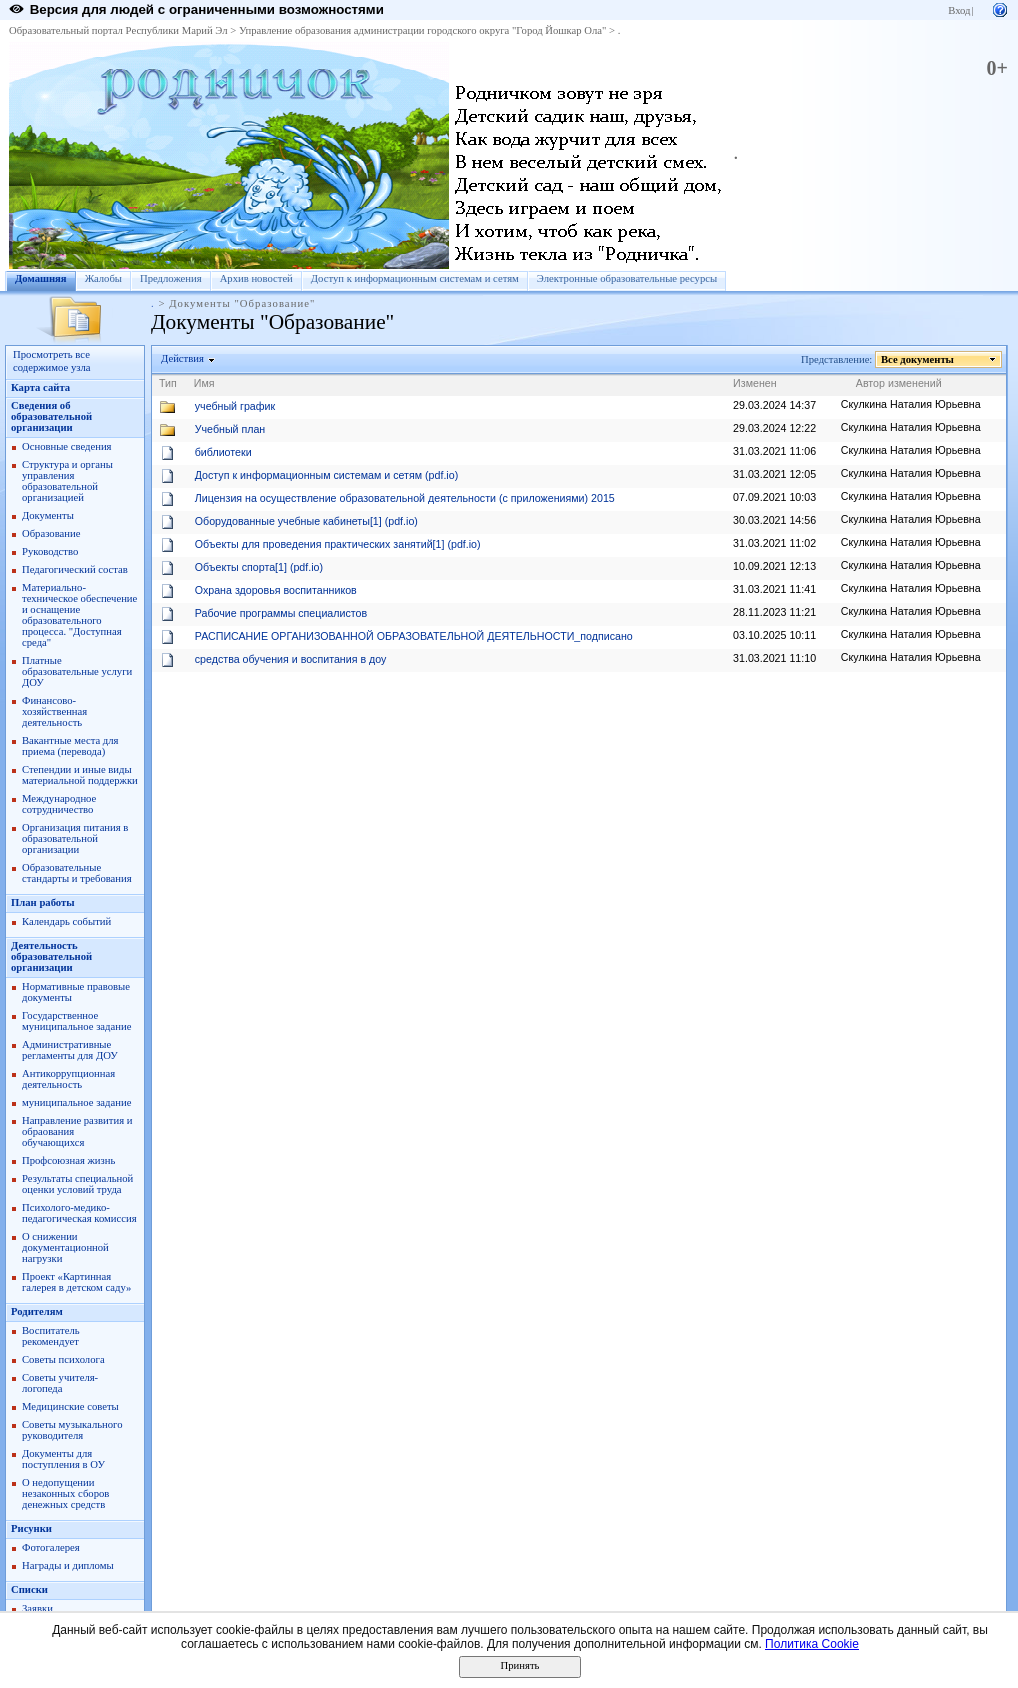 This screenshot has height=1688, width=1018. What do you see at coordinates (77, 1184) in the screenshot?
I see `Результаты специальной оценки условий труда` at bounding box center [77, 1184].